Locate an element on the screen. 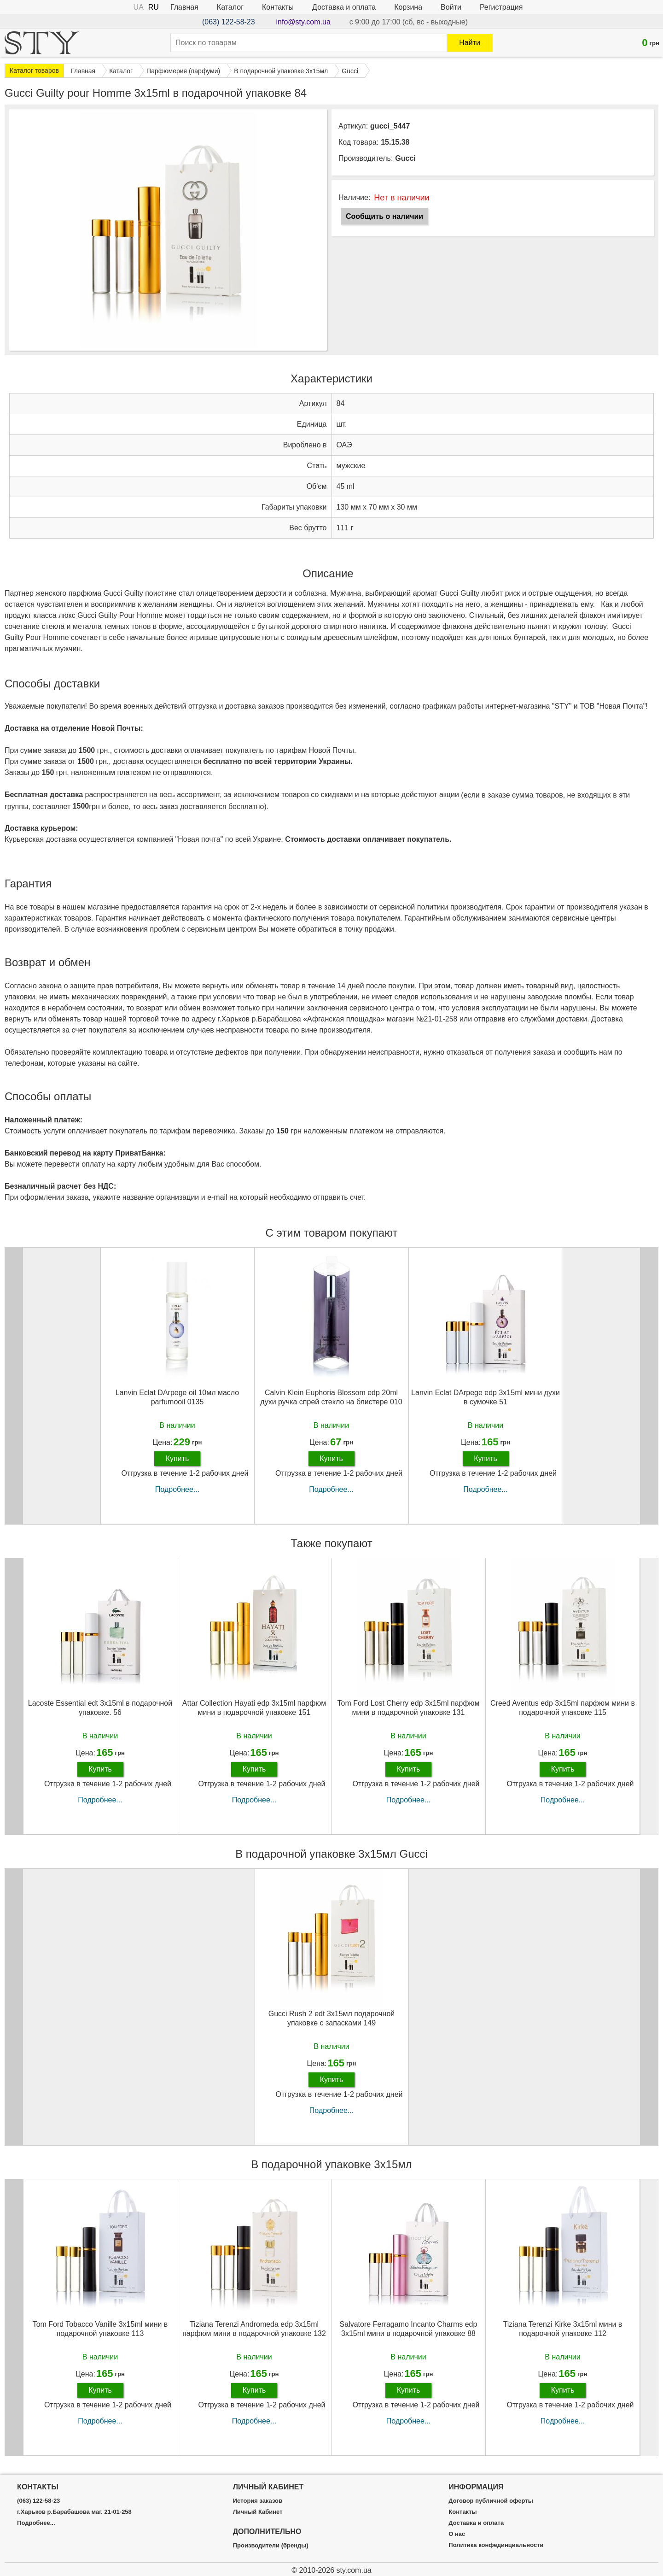  О нас is located at coordinates (456, 2534).